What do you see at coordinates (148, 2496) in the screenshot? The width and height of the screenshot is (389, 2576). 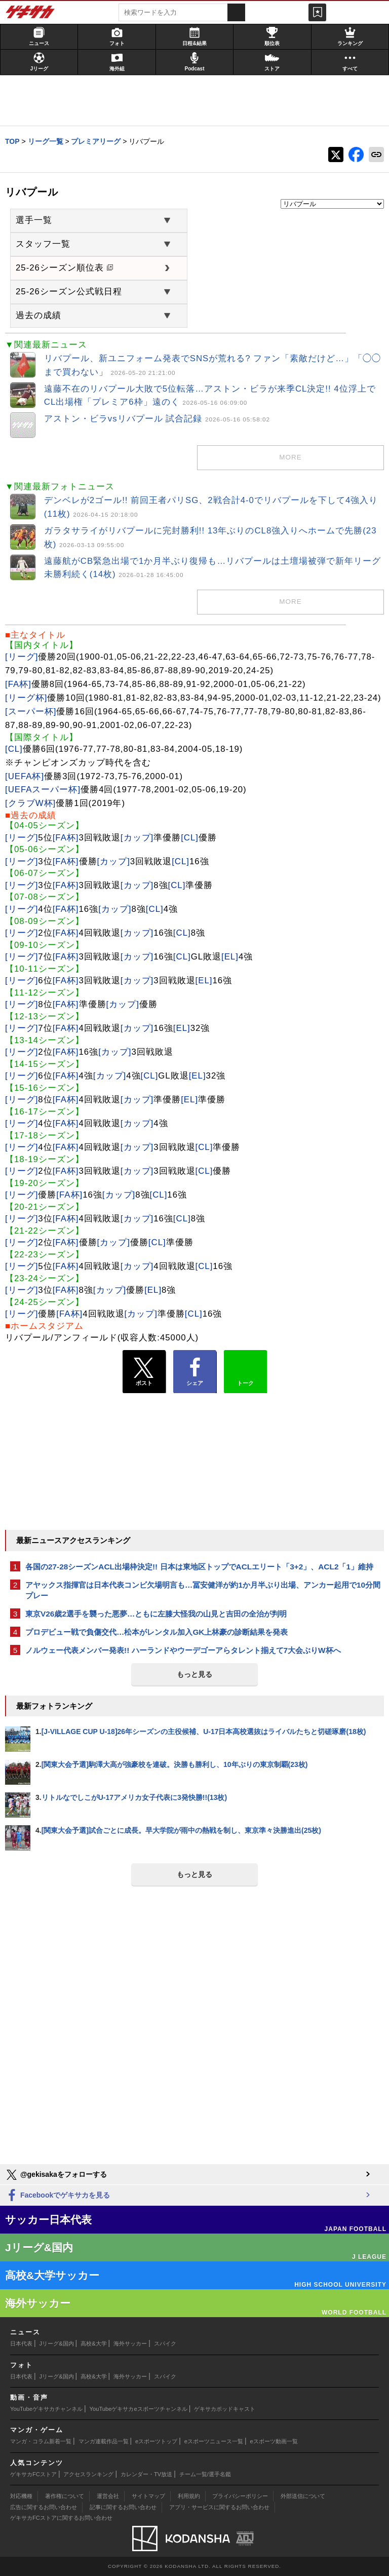 I see `サイトマップ` at bounding box center [148, 2496].